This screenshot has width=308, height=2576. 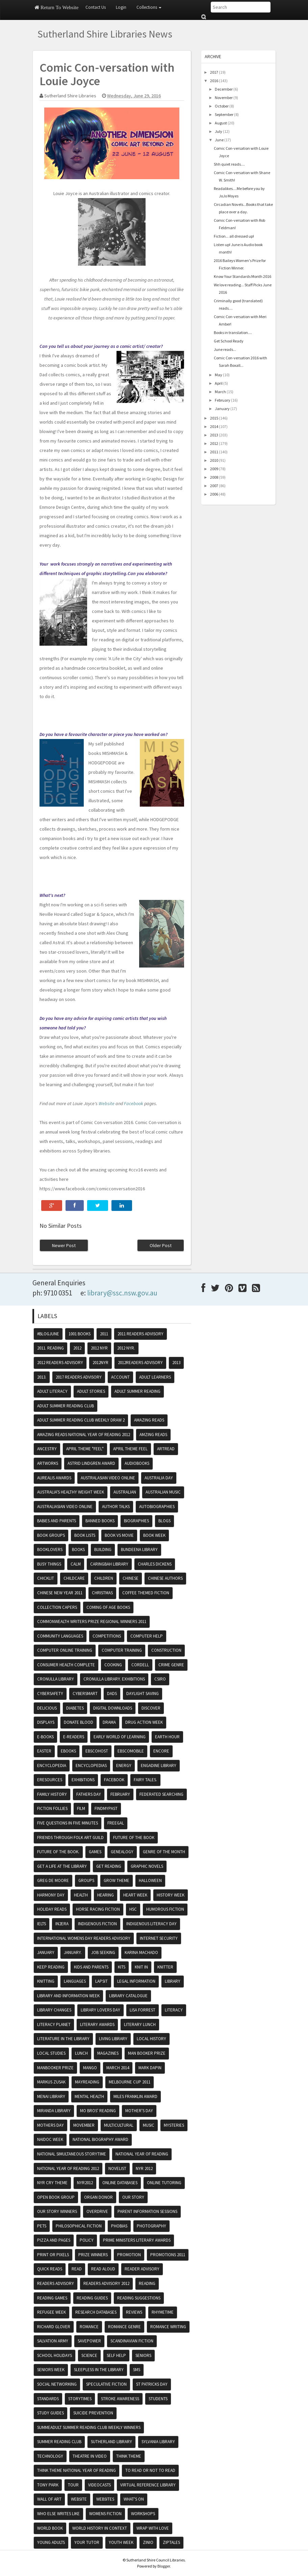 What do you see at coordinates (155, 1377) in the screenshot?
I see `Adult Learners` at bounding box center [155, 1377].